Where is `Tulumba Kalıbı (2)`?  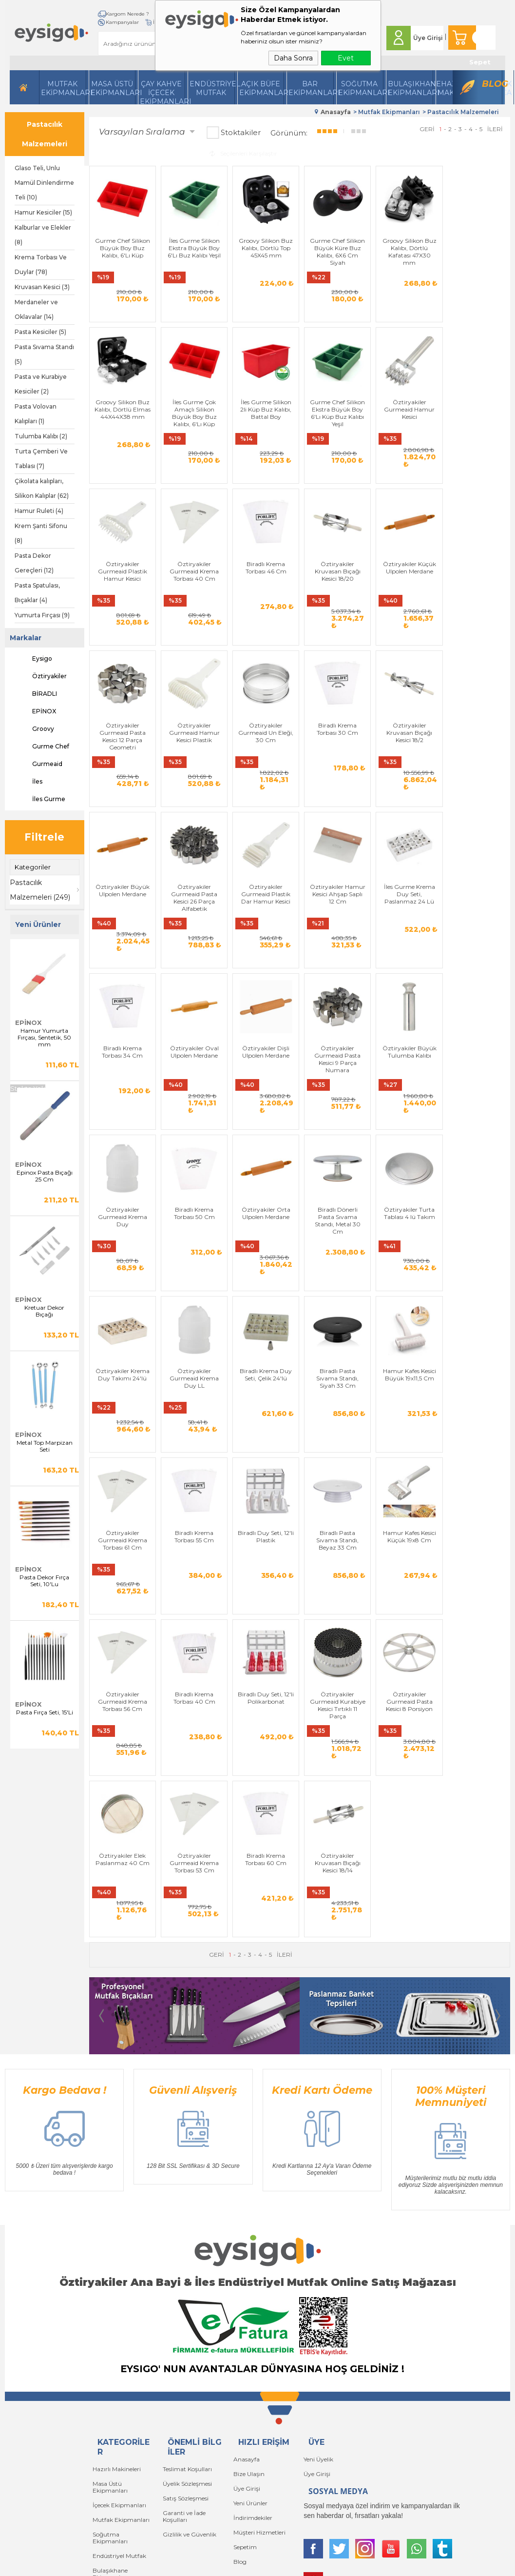 Tulumba Kalıbı (2) is located at coordinates (41, 436).